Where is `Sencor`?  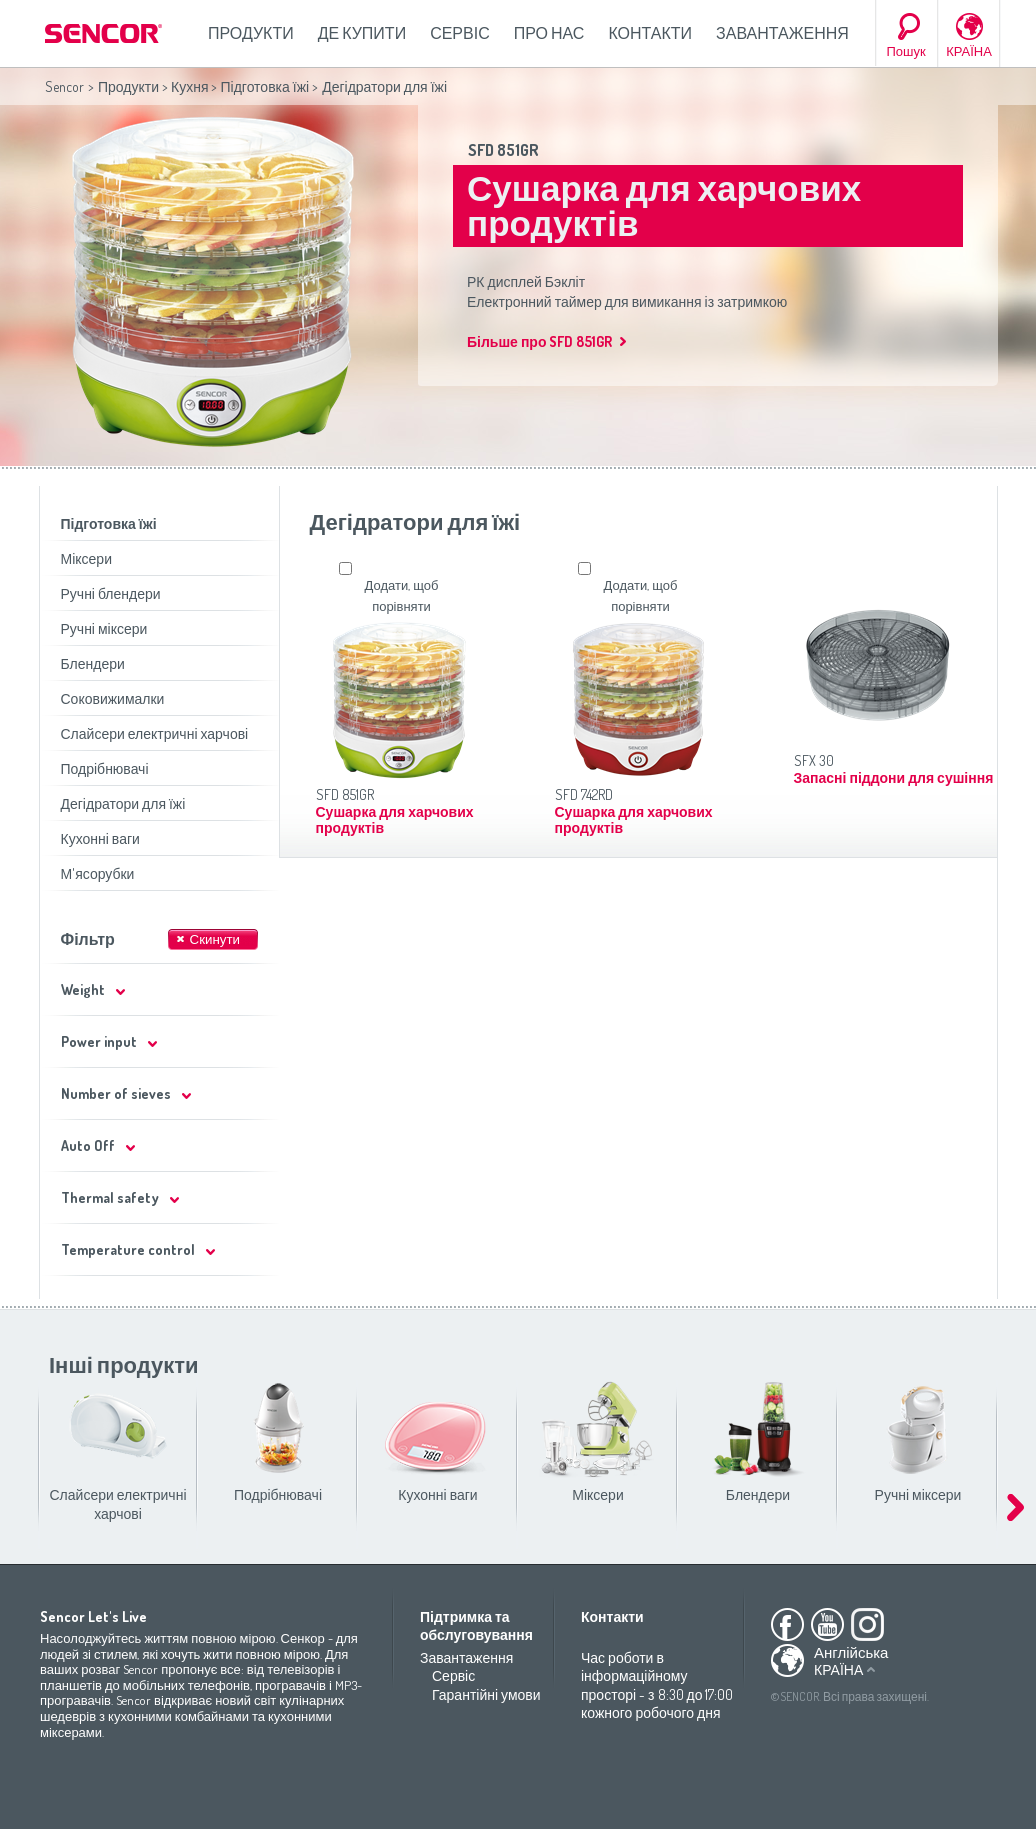
Sencor is located at coordinates (64, 86).